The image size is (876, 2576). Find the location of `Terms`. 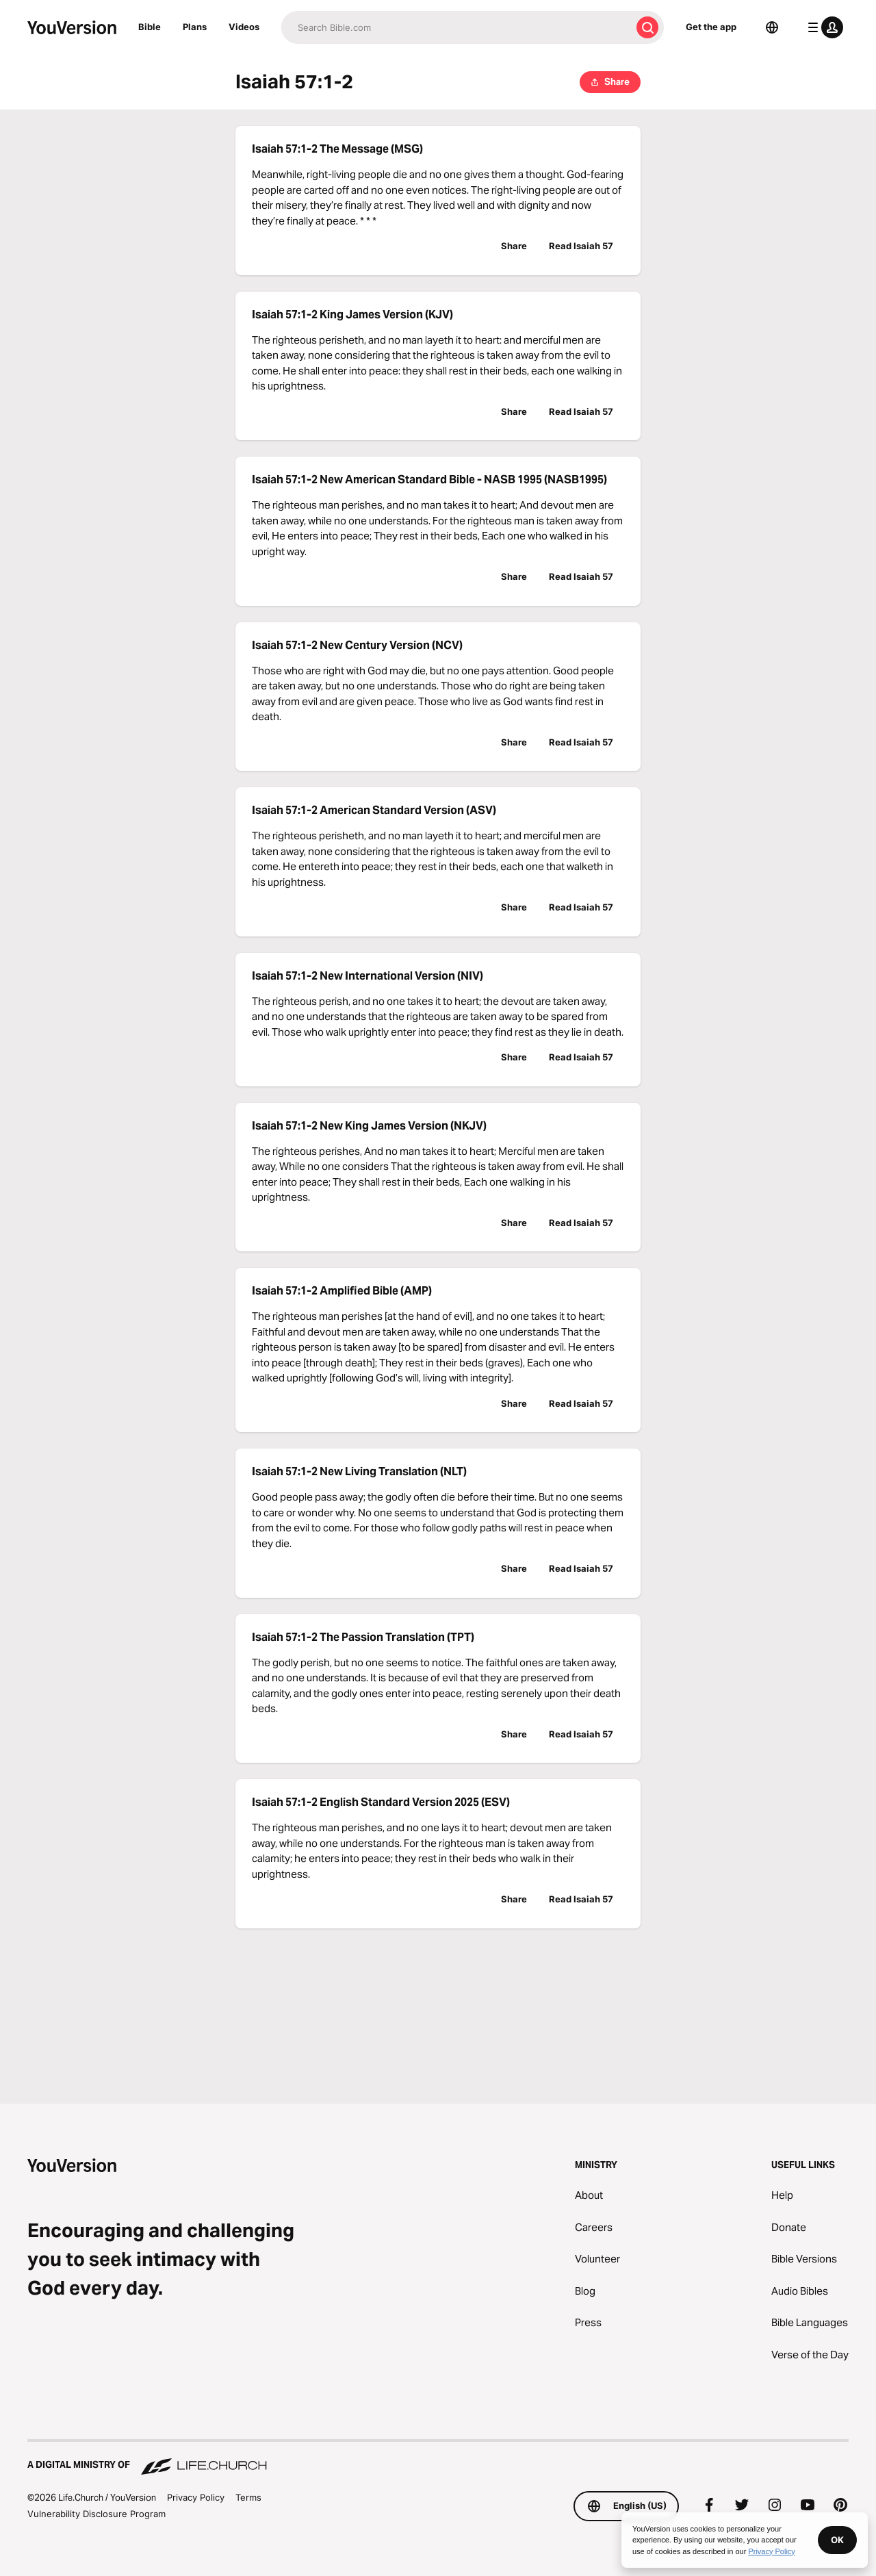

Terms is located at coordinates (248, 2497).